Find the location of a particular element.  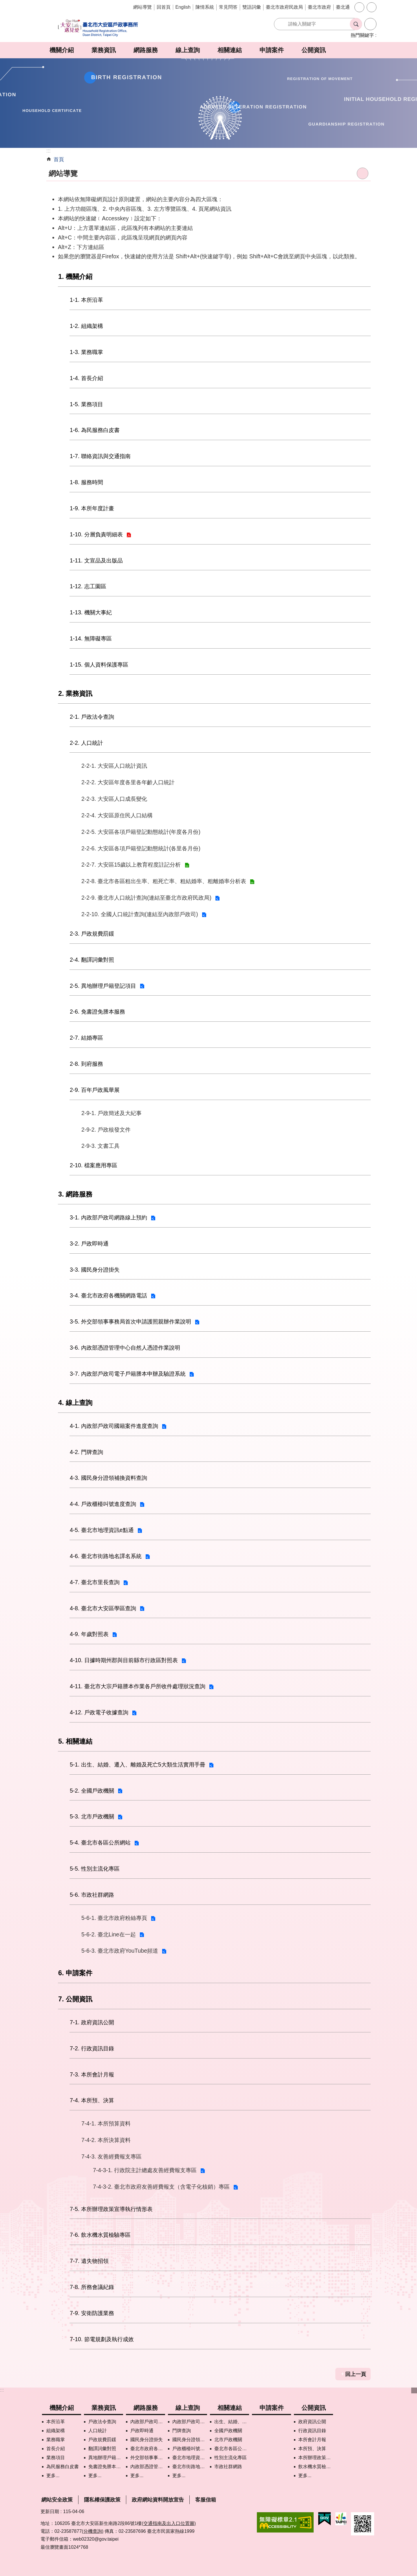

政府網站資料開放宣告 is located at coordinates (158, 2500).